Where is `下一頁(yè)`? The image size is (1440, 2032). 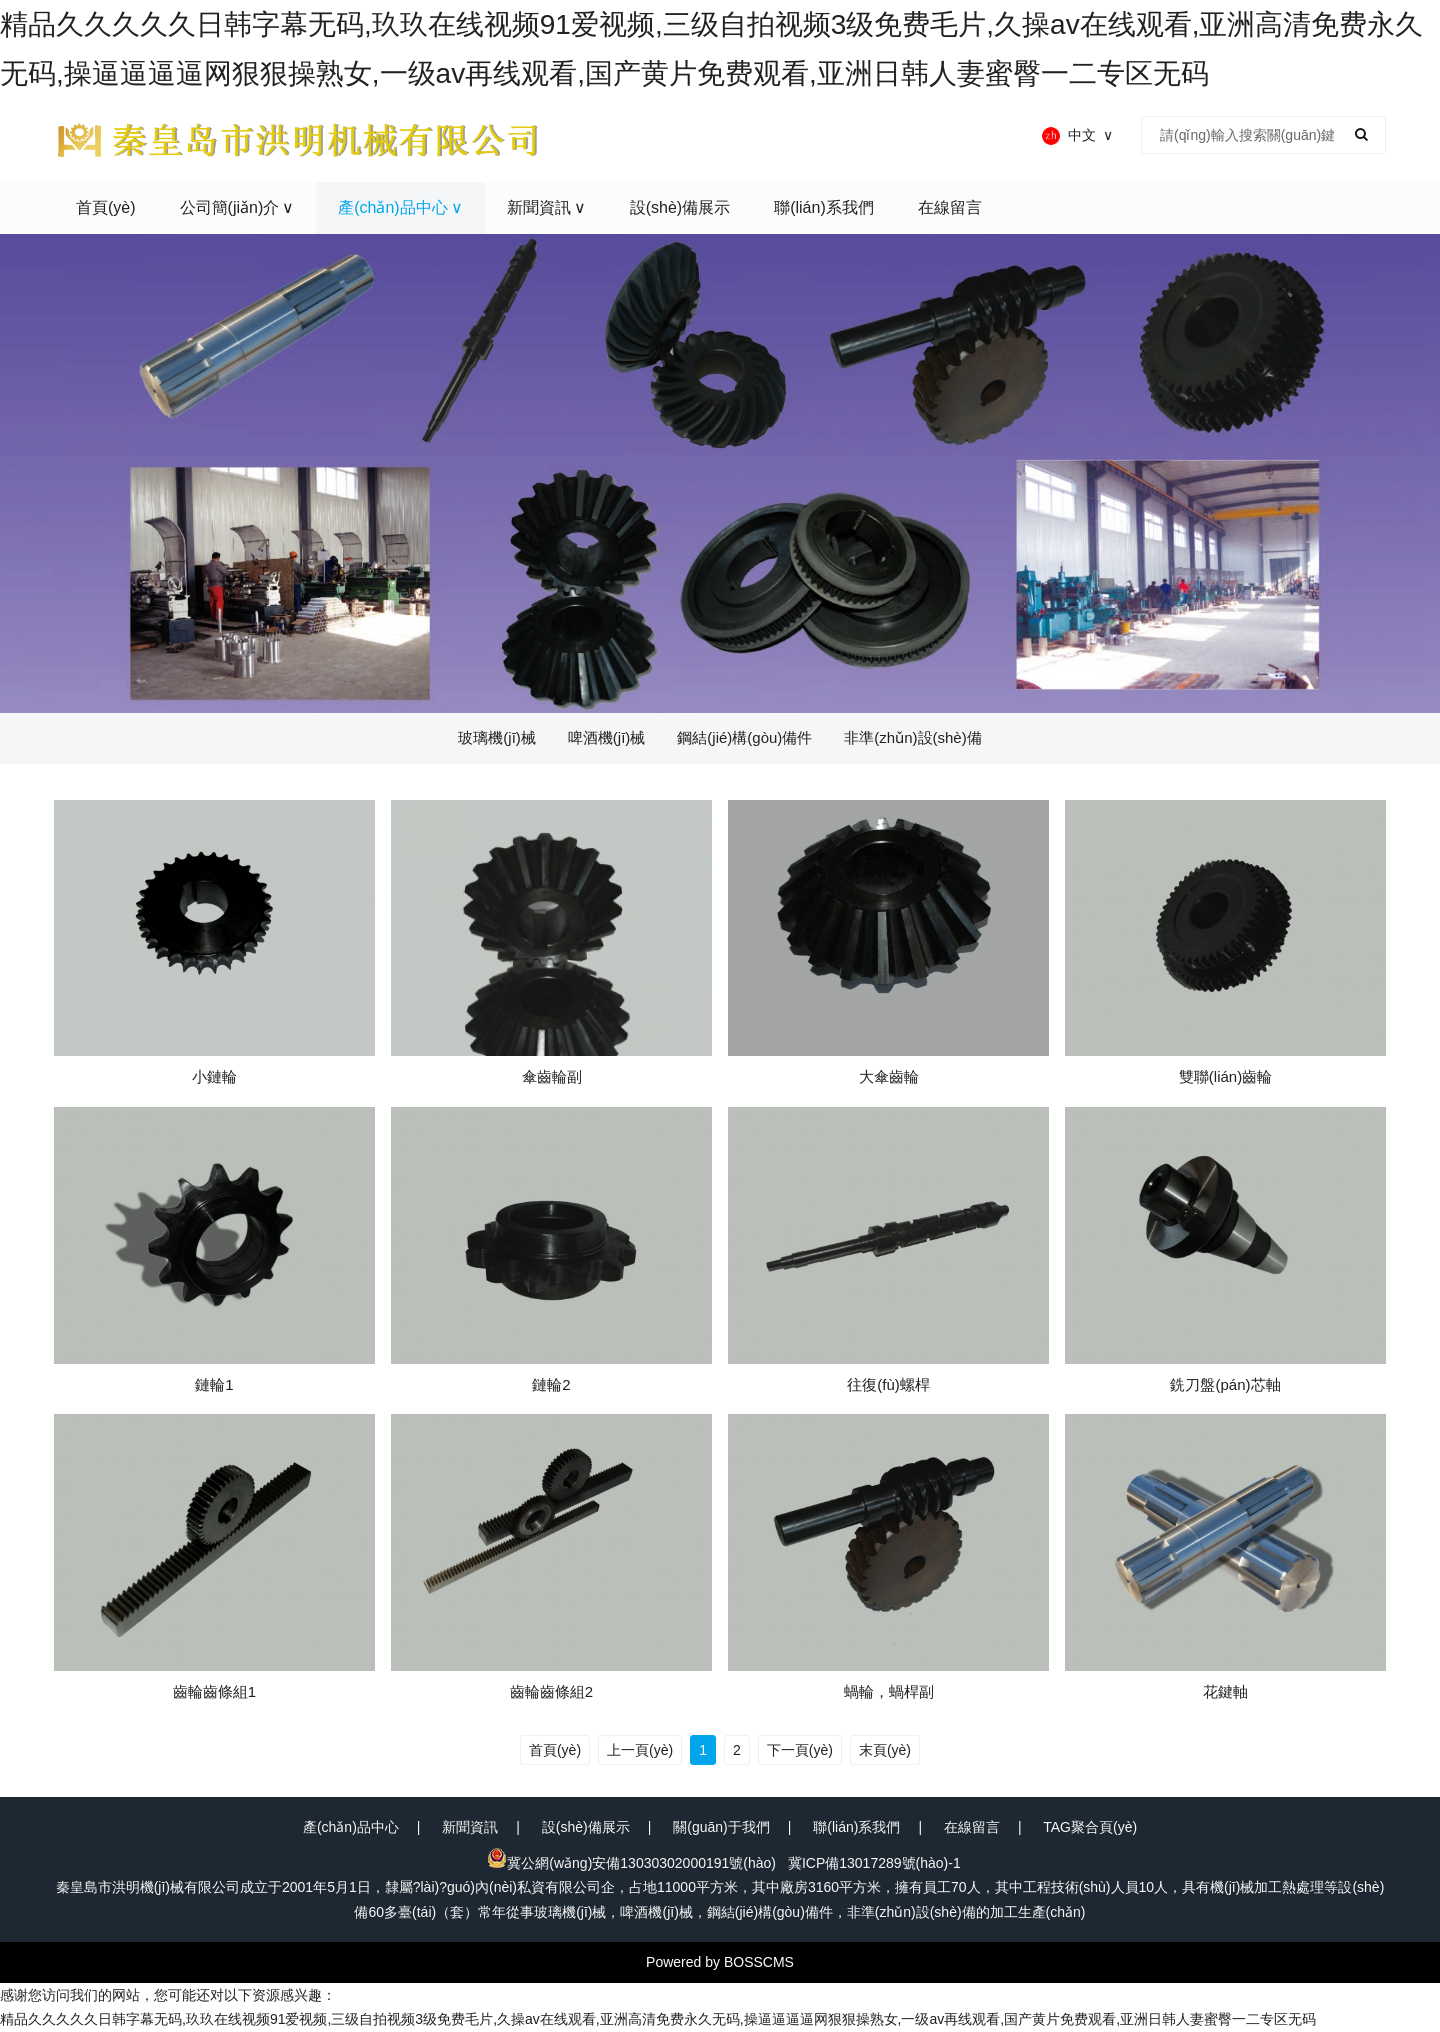
下一頁(yè) is located at coordinates (800, 1750).